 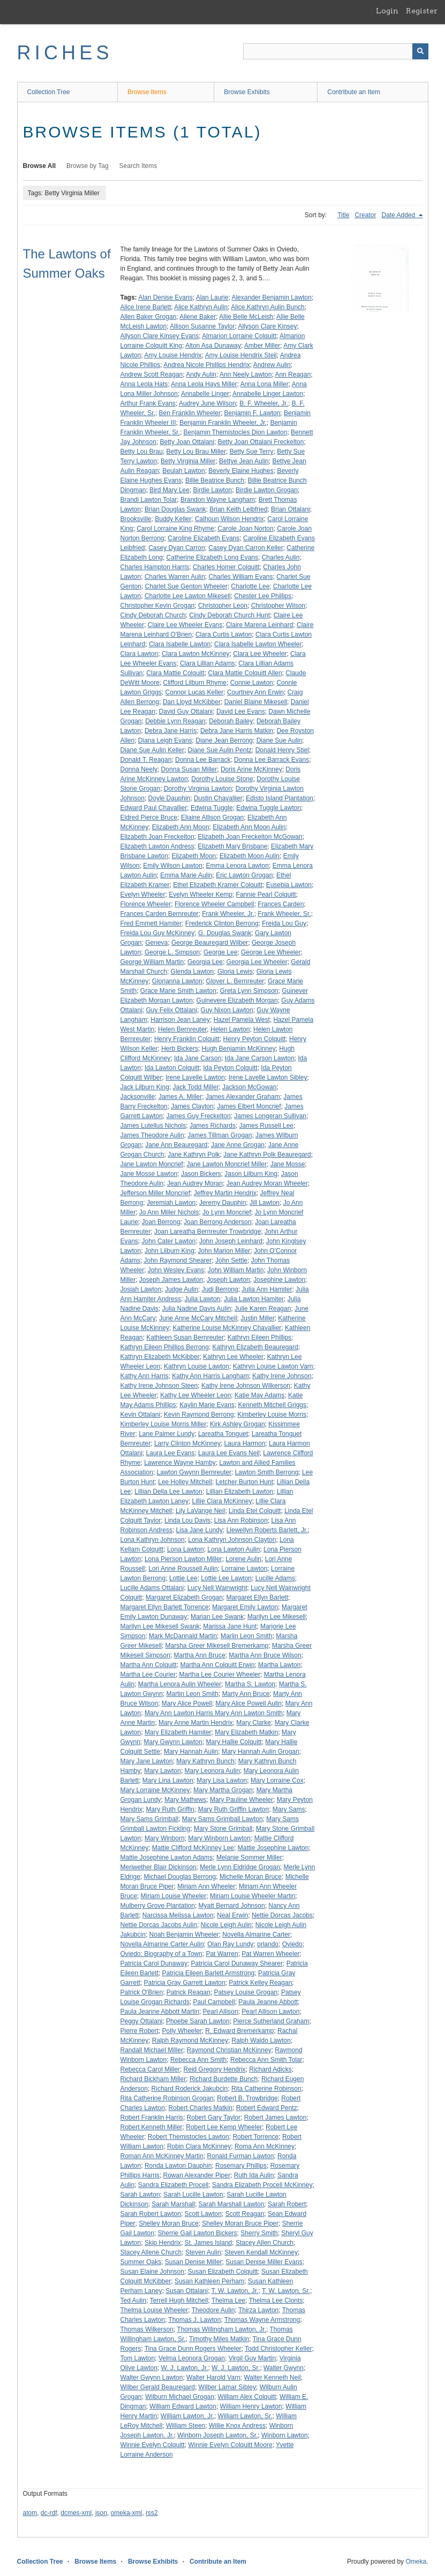 What do you see at coordinates (207, 663) in the screenshot?
I see `Clara Lillian Adams` at bounding box center [207, 663].